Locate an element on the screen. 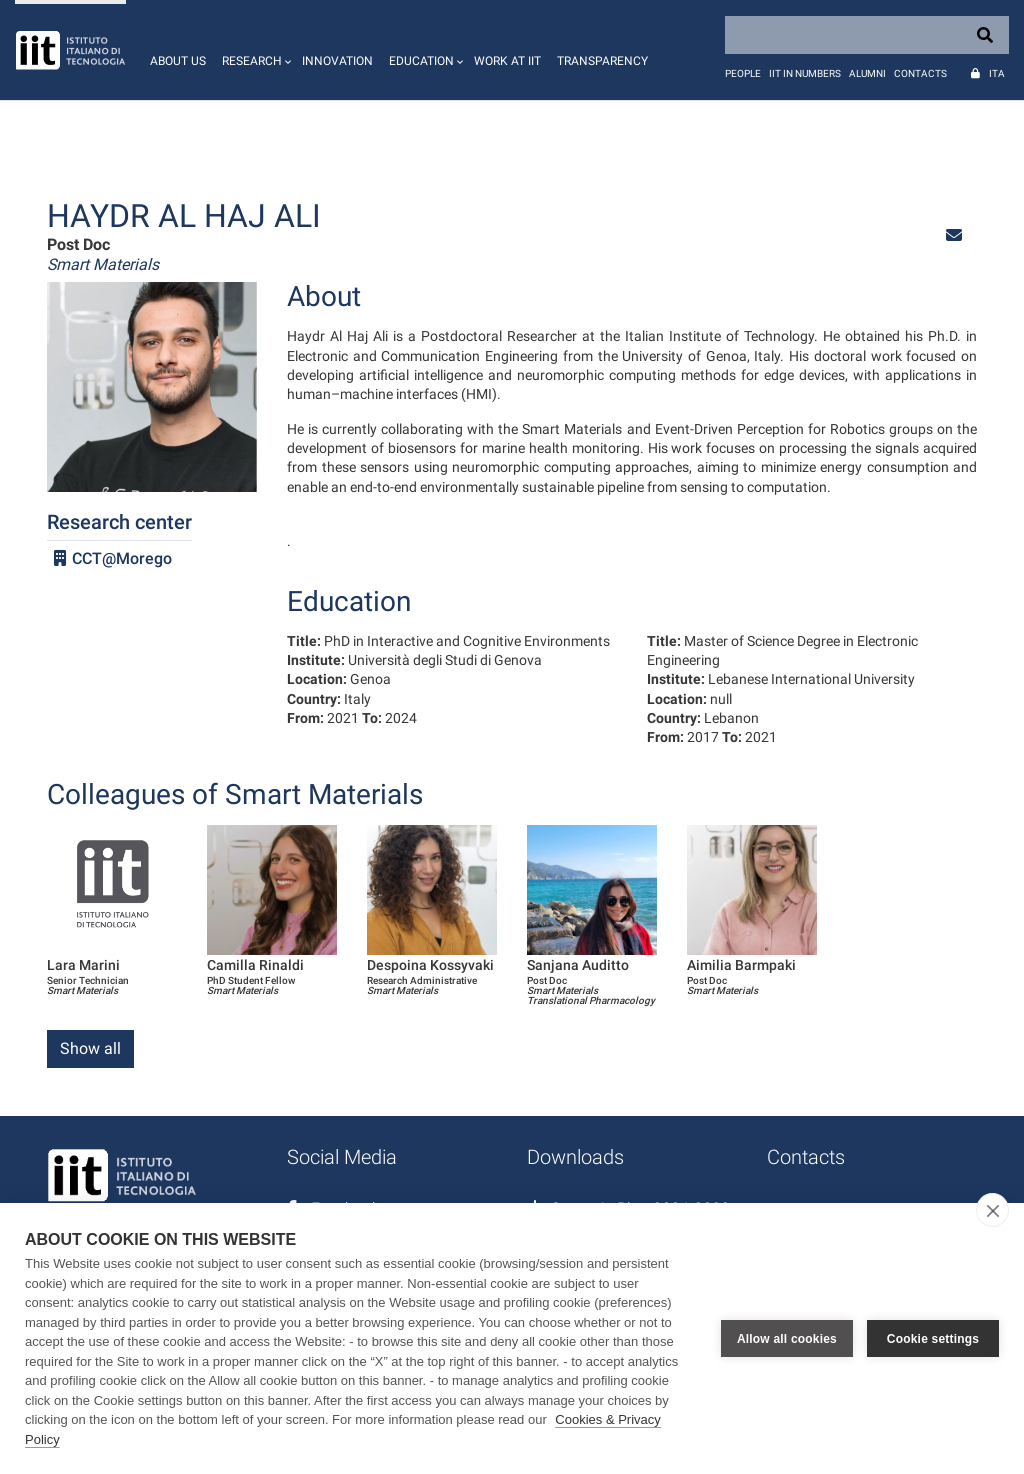  Contacts is located at coordinates (920, 73).